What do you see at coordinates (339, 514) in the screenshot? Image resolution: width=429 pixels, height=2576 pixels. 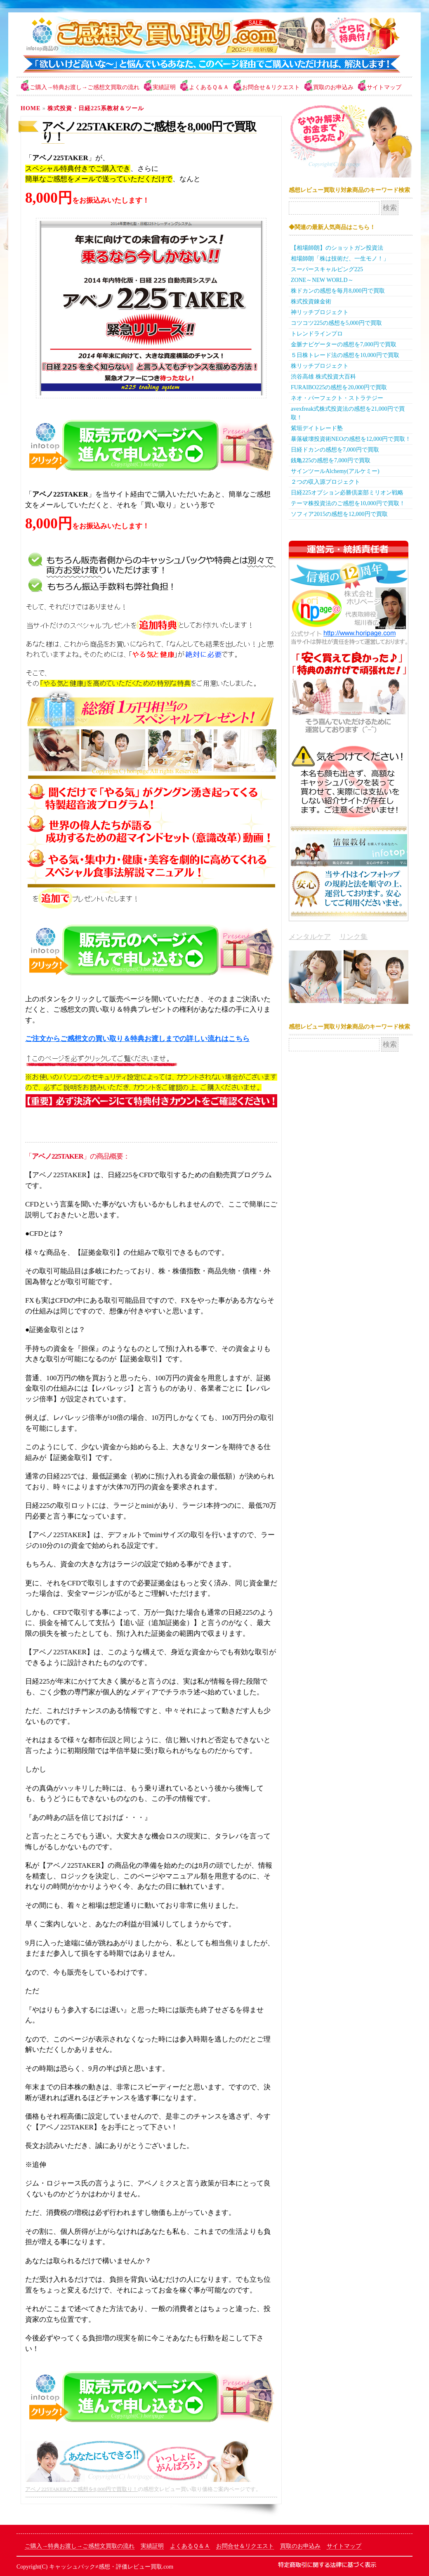 I see `ソフィア2015の感想を12,000円で買取` at bounding box center [339, 514].